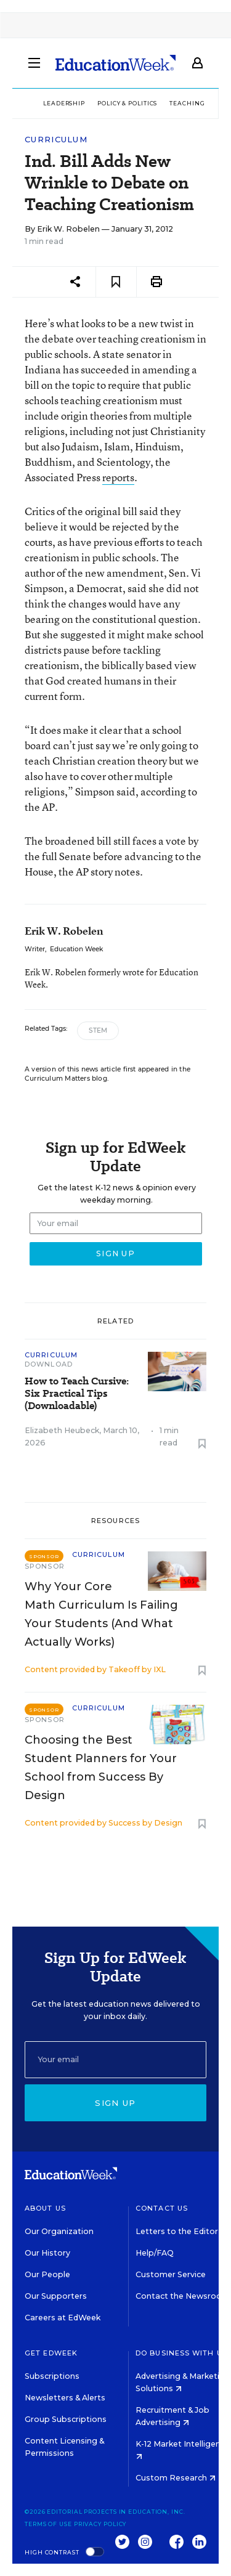  Describe the element at coordinates (155, 2252) in the screenshot. I see `Help/FAQ` at that location.